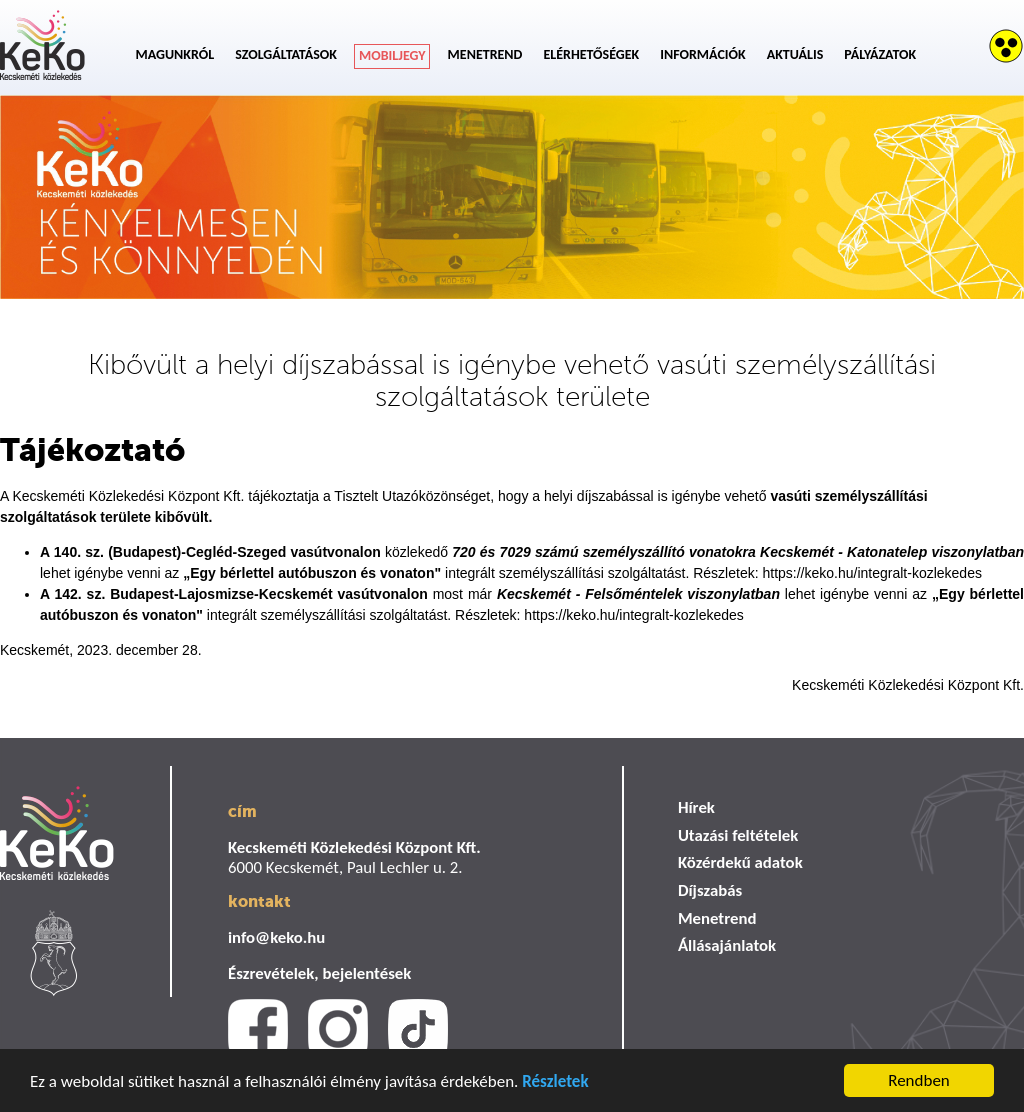  What do you see at coordinates (727, 945) in the screenshot?
I see `Állásajánlatok` at bounding box center [727, 945].